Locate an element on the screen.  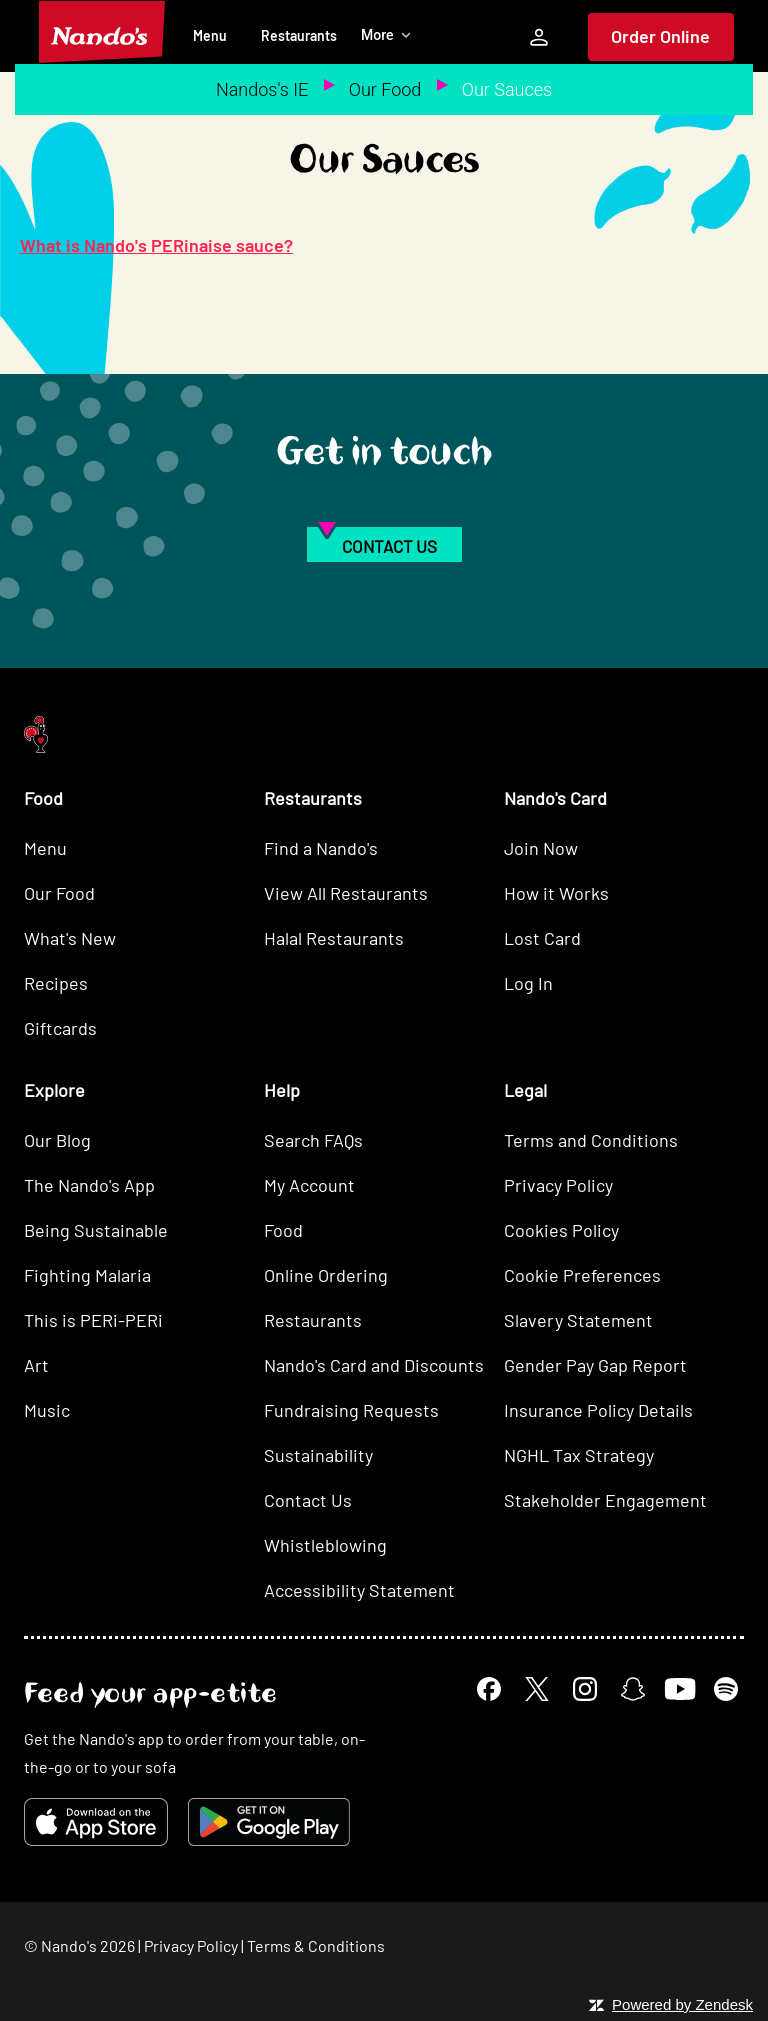
Privacy Policy is located at coordinates (558, 1185).